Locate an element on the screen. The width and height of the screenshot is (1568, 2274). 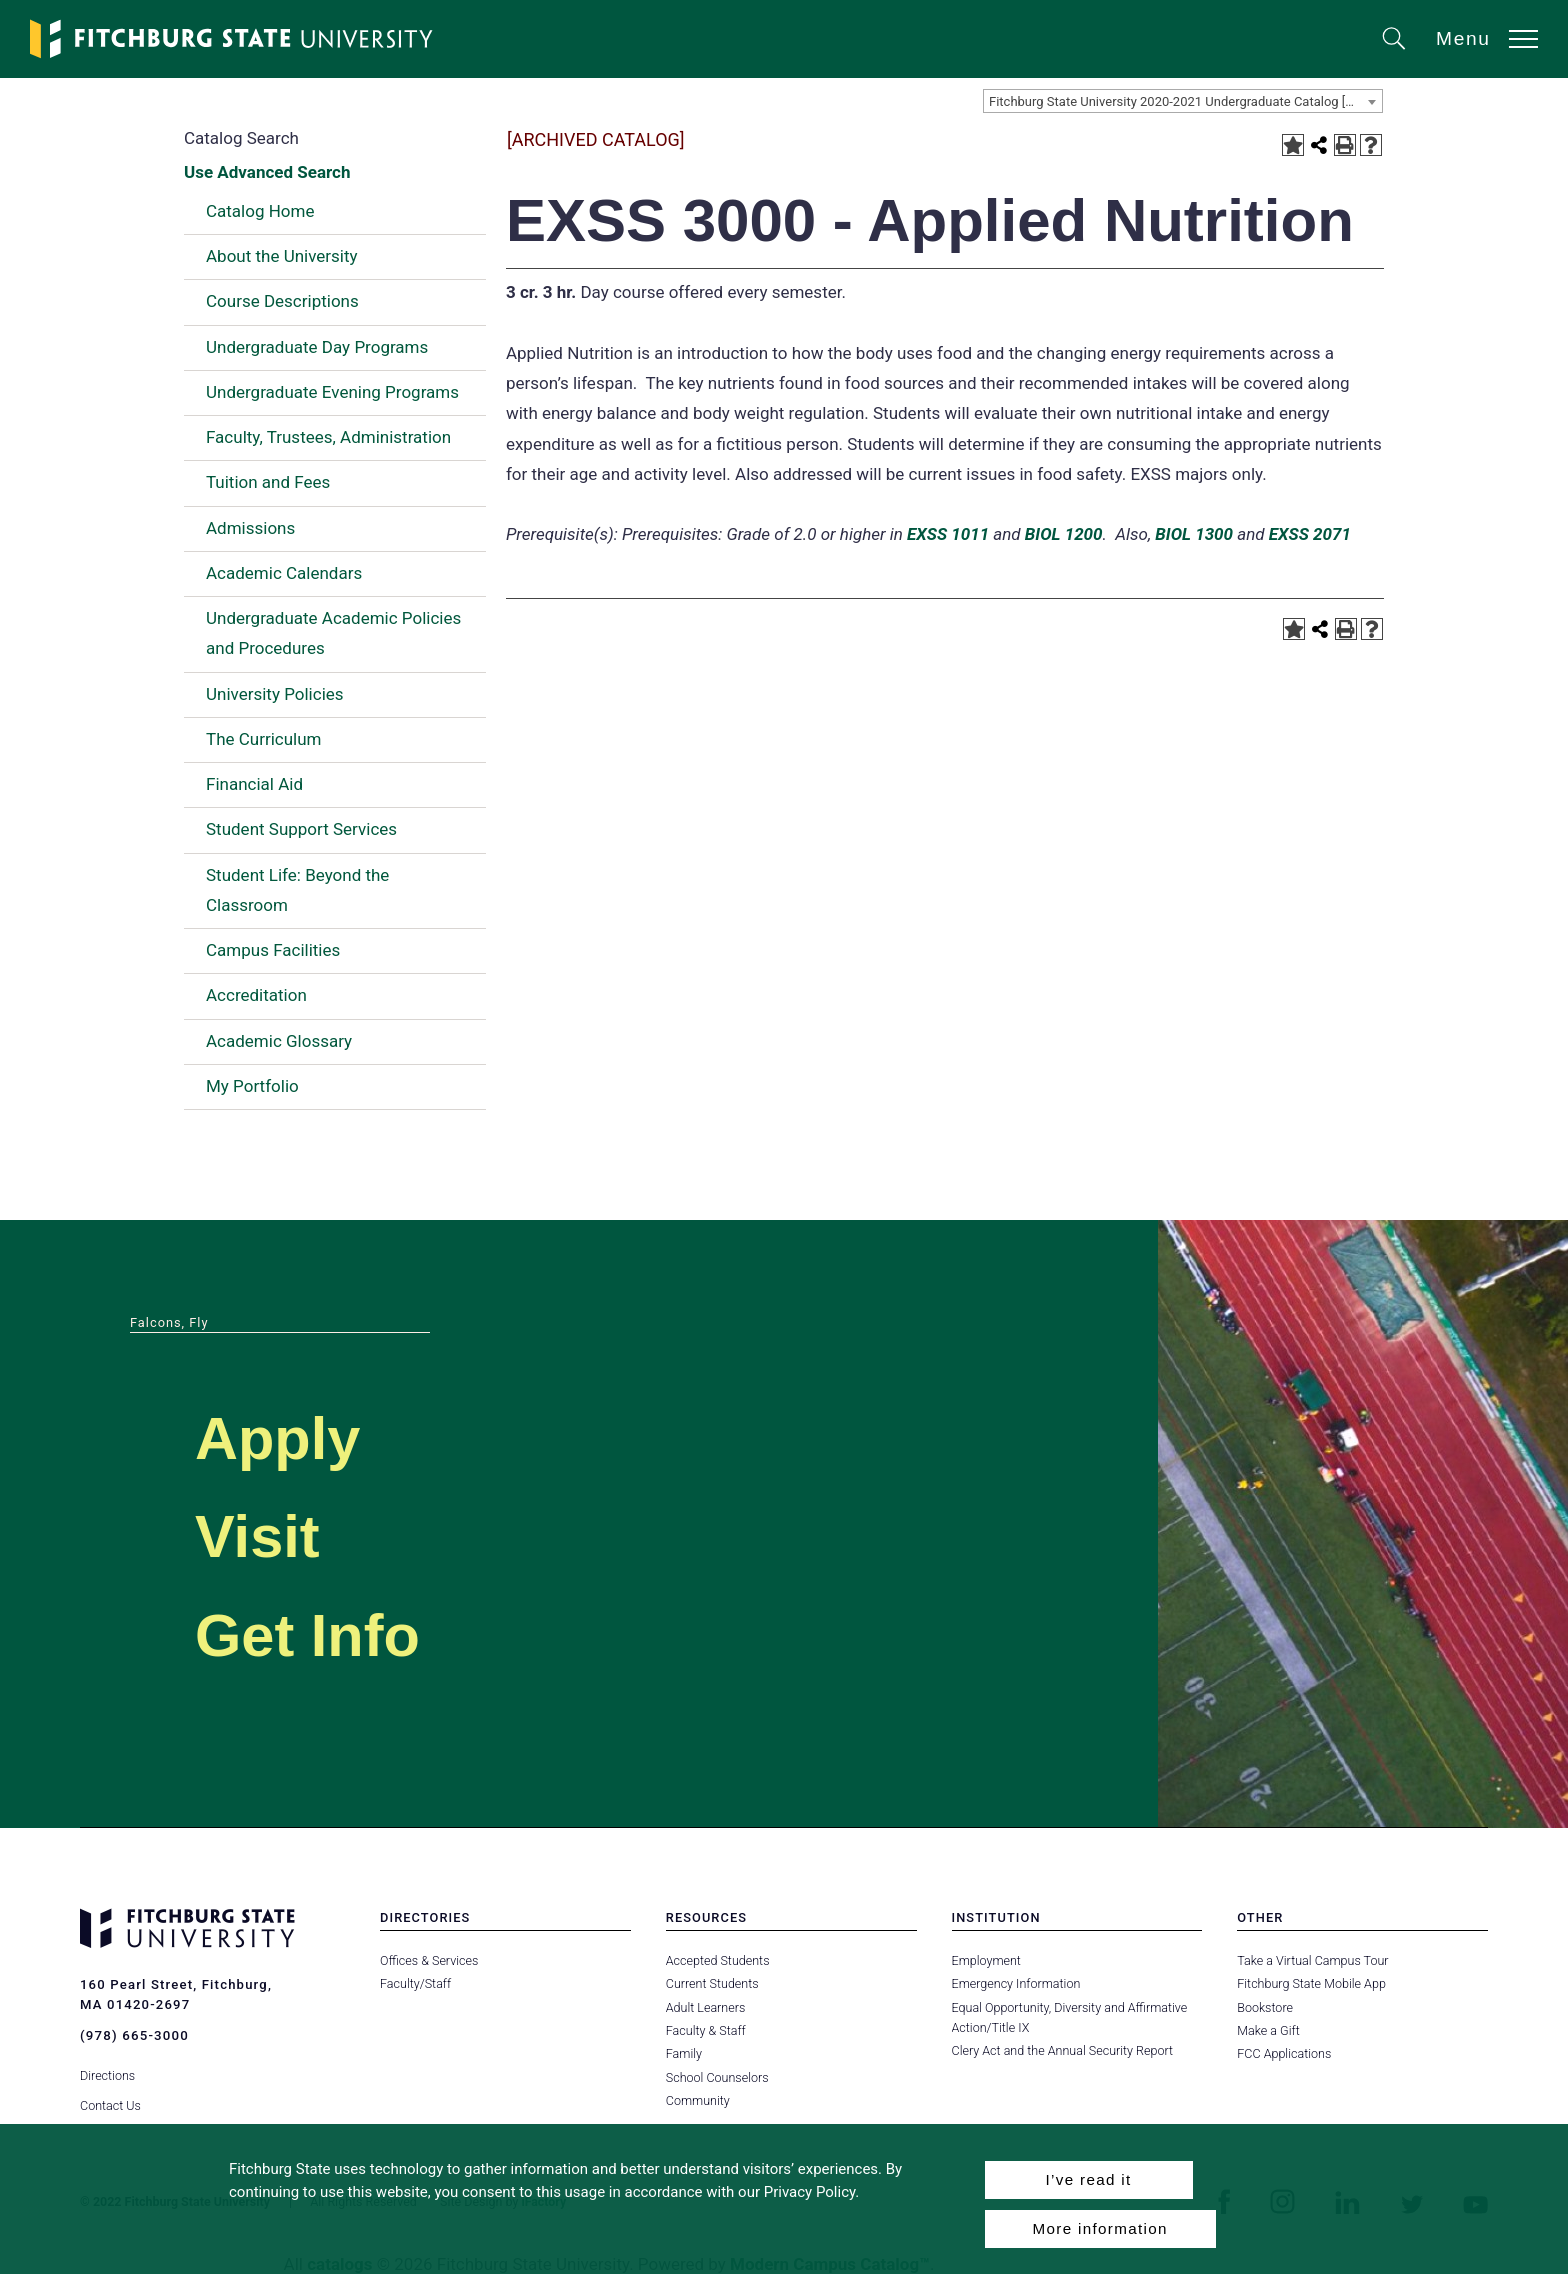
Emergency Information is located at coordinates (1016, 1983).